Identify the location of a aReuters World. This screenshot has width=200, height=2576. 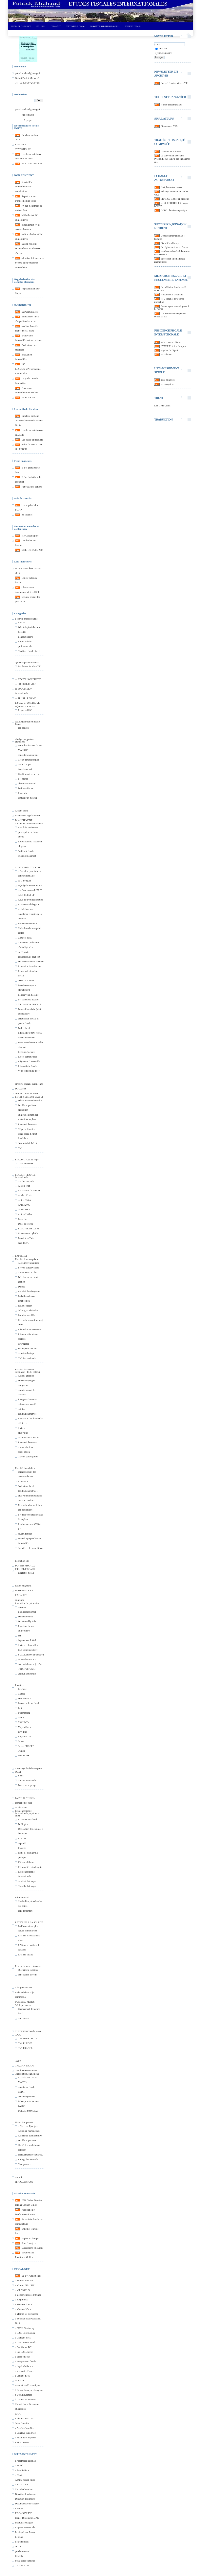
(23, 2309).